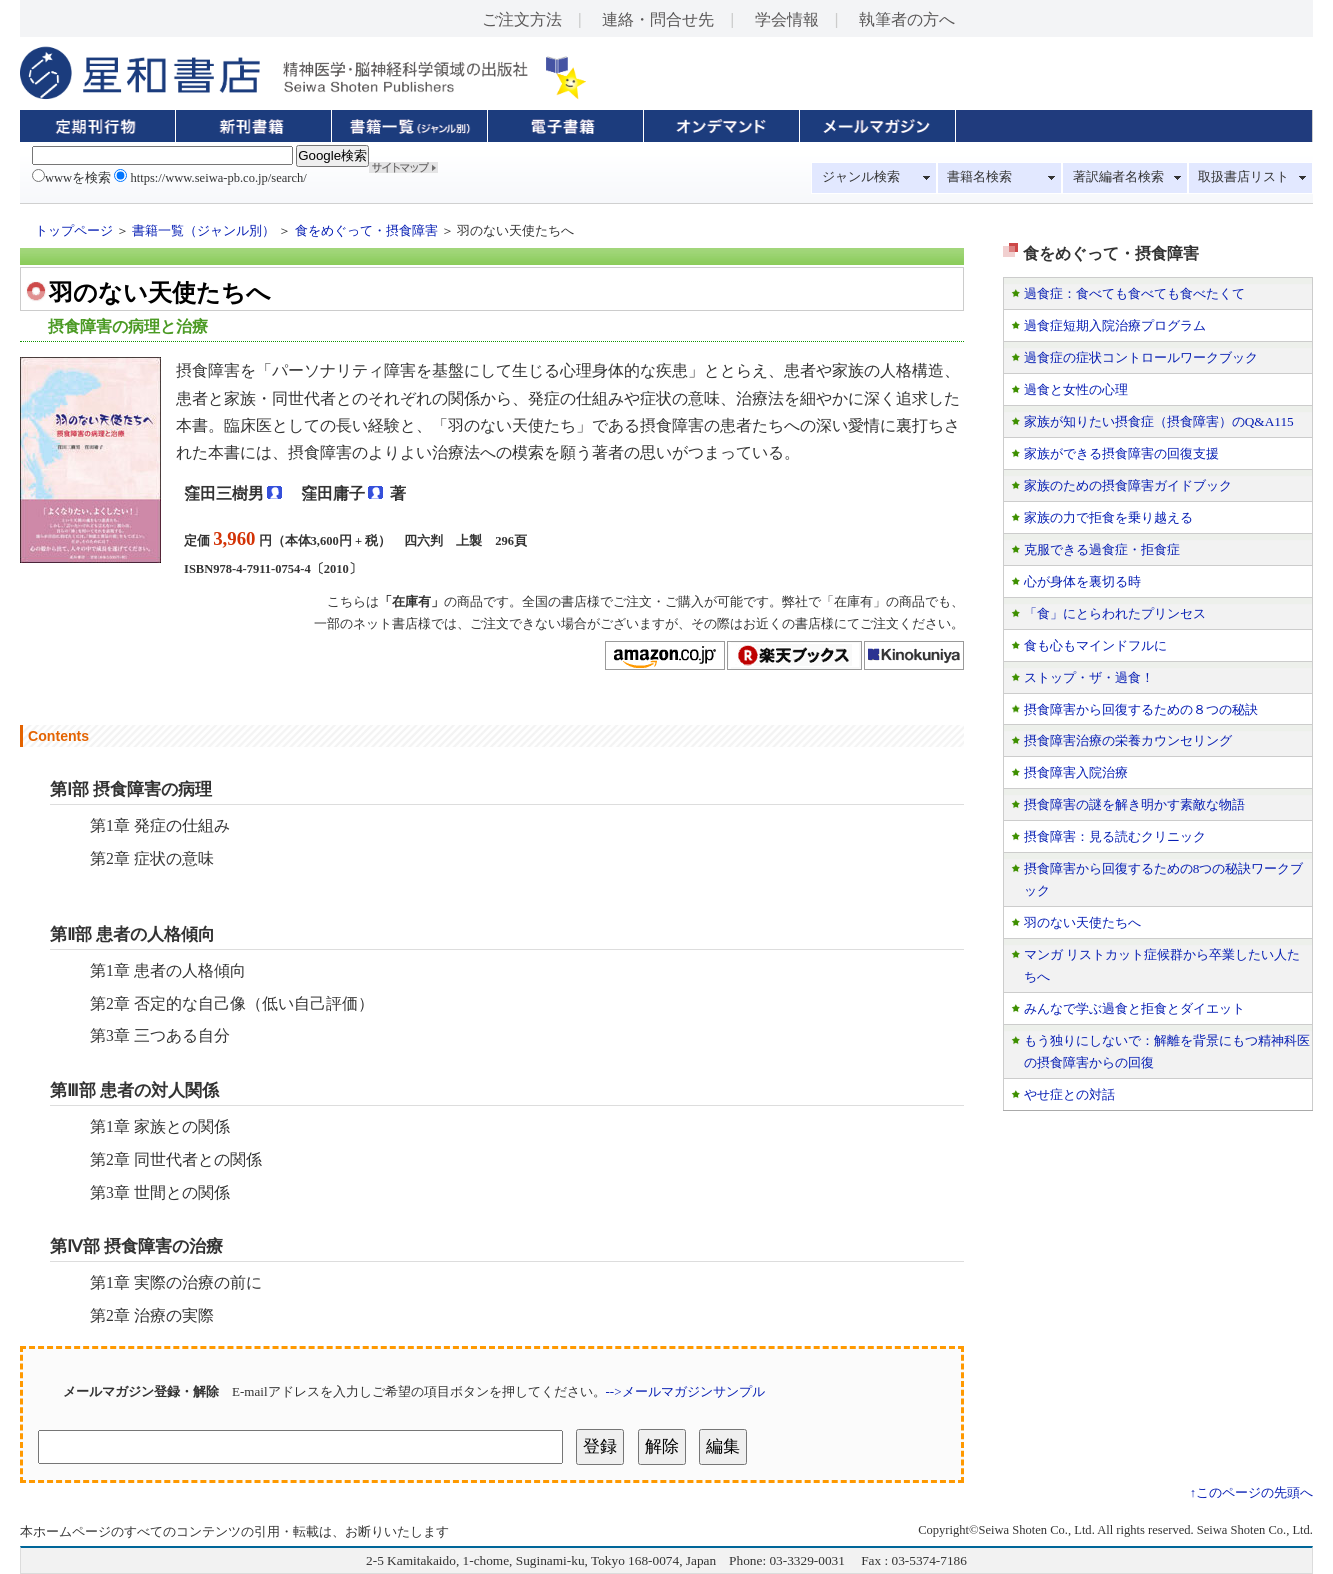 This screenshot has height=1574, width=1333. Describe the element at coordinates (1141, 357) in the screenshot. I see `過食症の症状コントロールワークブック` at that location.